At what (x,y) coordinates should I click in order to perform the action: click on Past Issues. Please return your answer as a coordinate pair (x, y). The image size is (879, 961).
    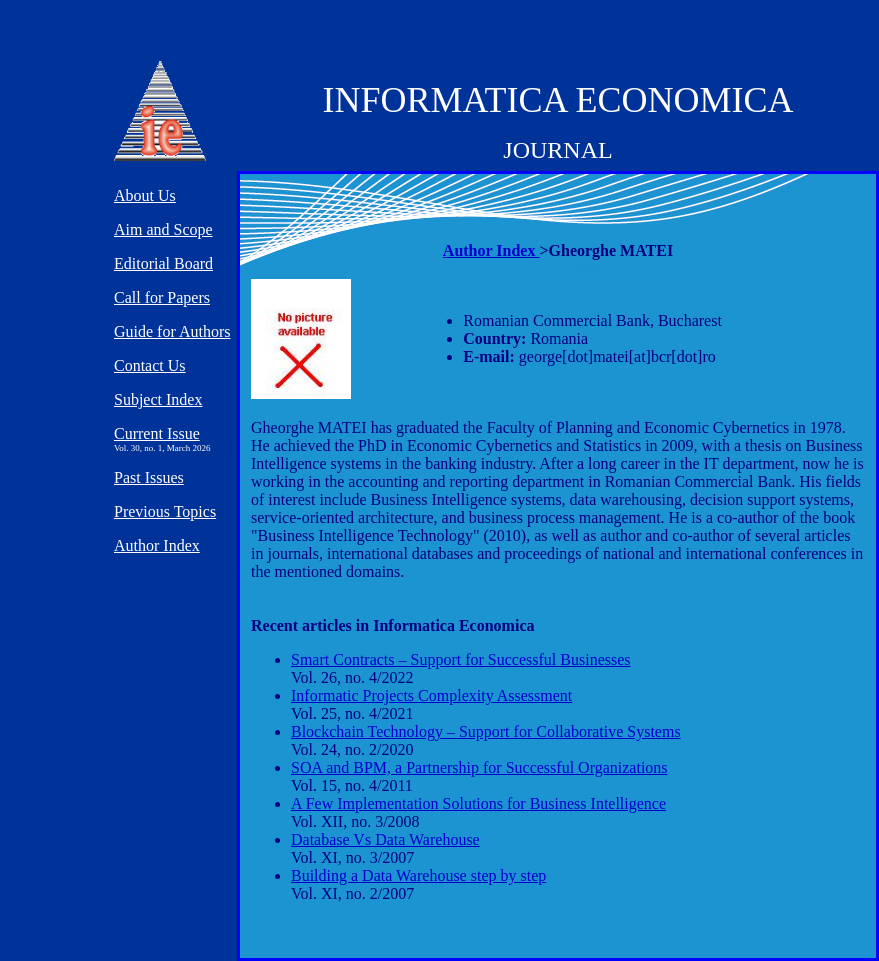
    Looking at the image, I should click on (149, 477).